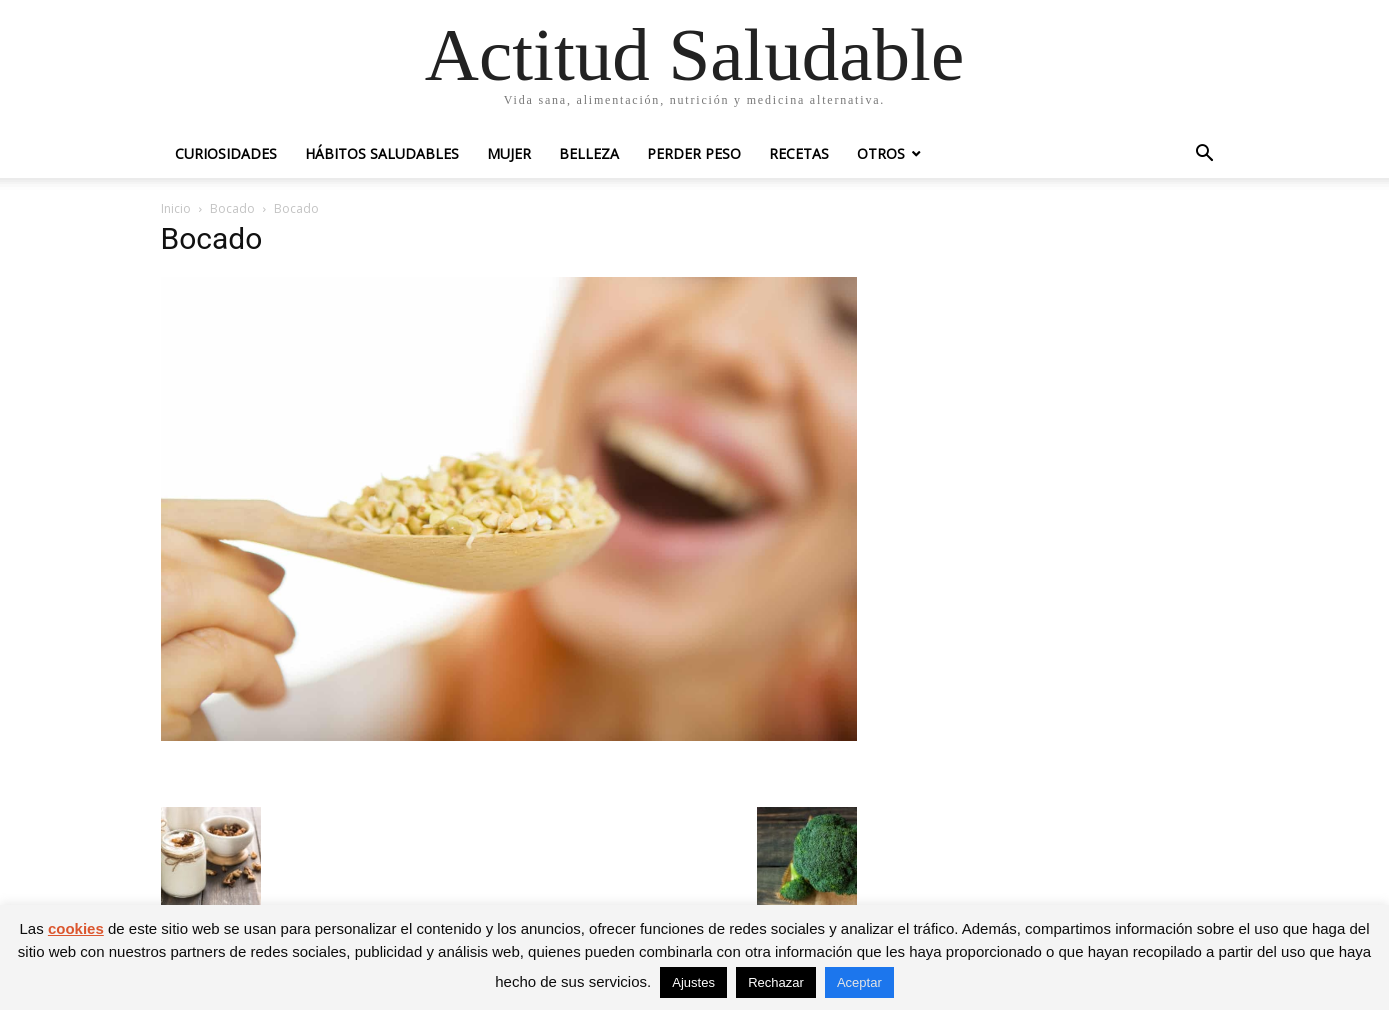 This screenshot has height=1010, width=1389. What do you see at coordinates (589, 153) in the screenshot?
I see `Belleza` at bounding box center [589, 153].